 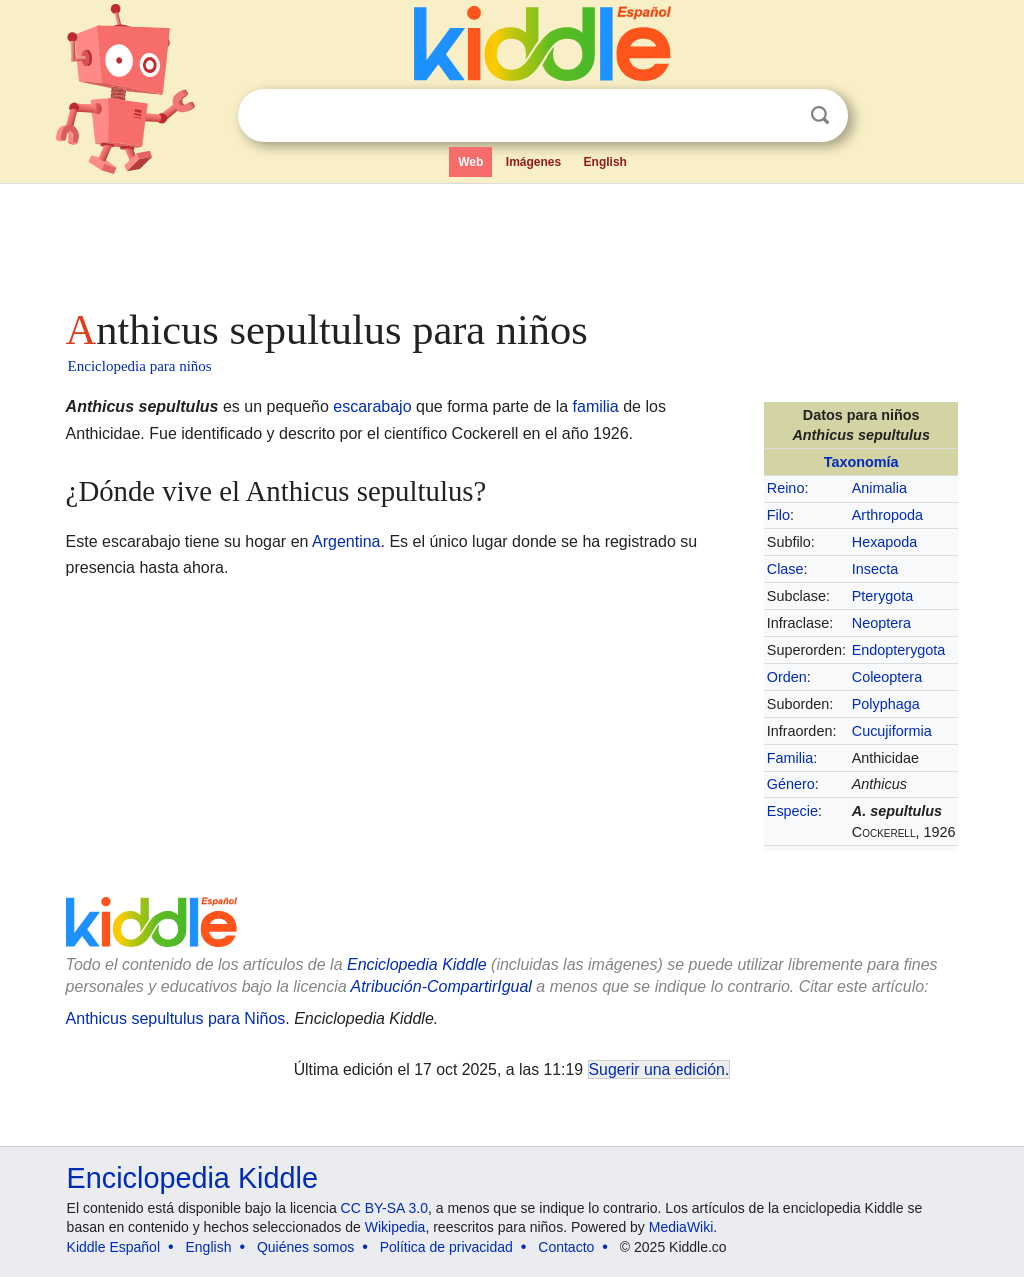 What do you see at coordinates (395, 1227) in the screenshot?
I see `Wikipedia` at bounding box center [395, 1227].